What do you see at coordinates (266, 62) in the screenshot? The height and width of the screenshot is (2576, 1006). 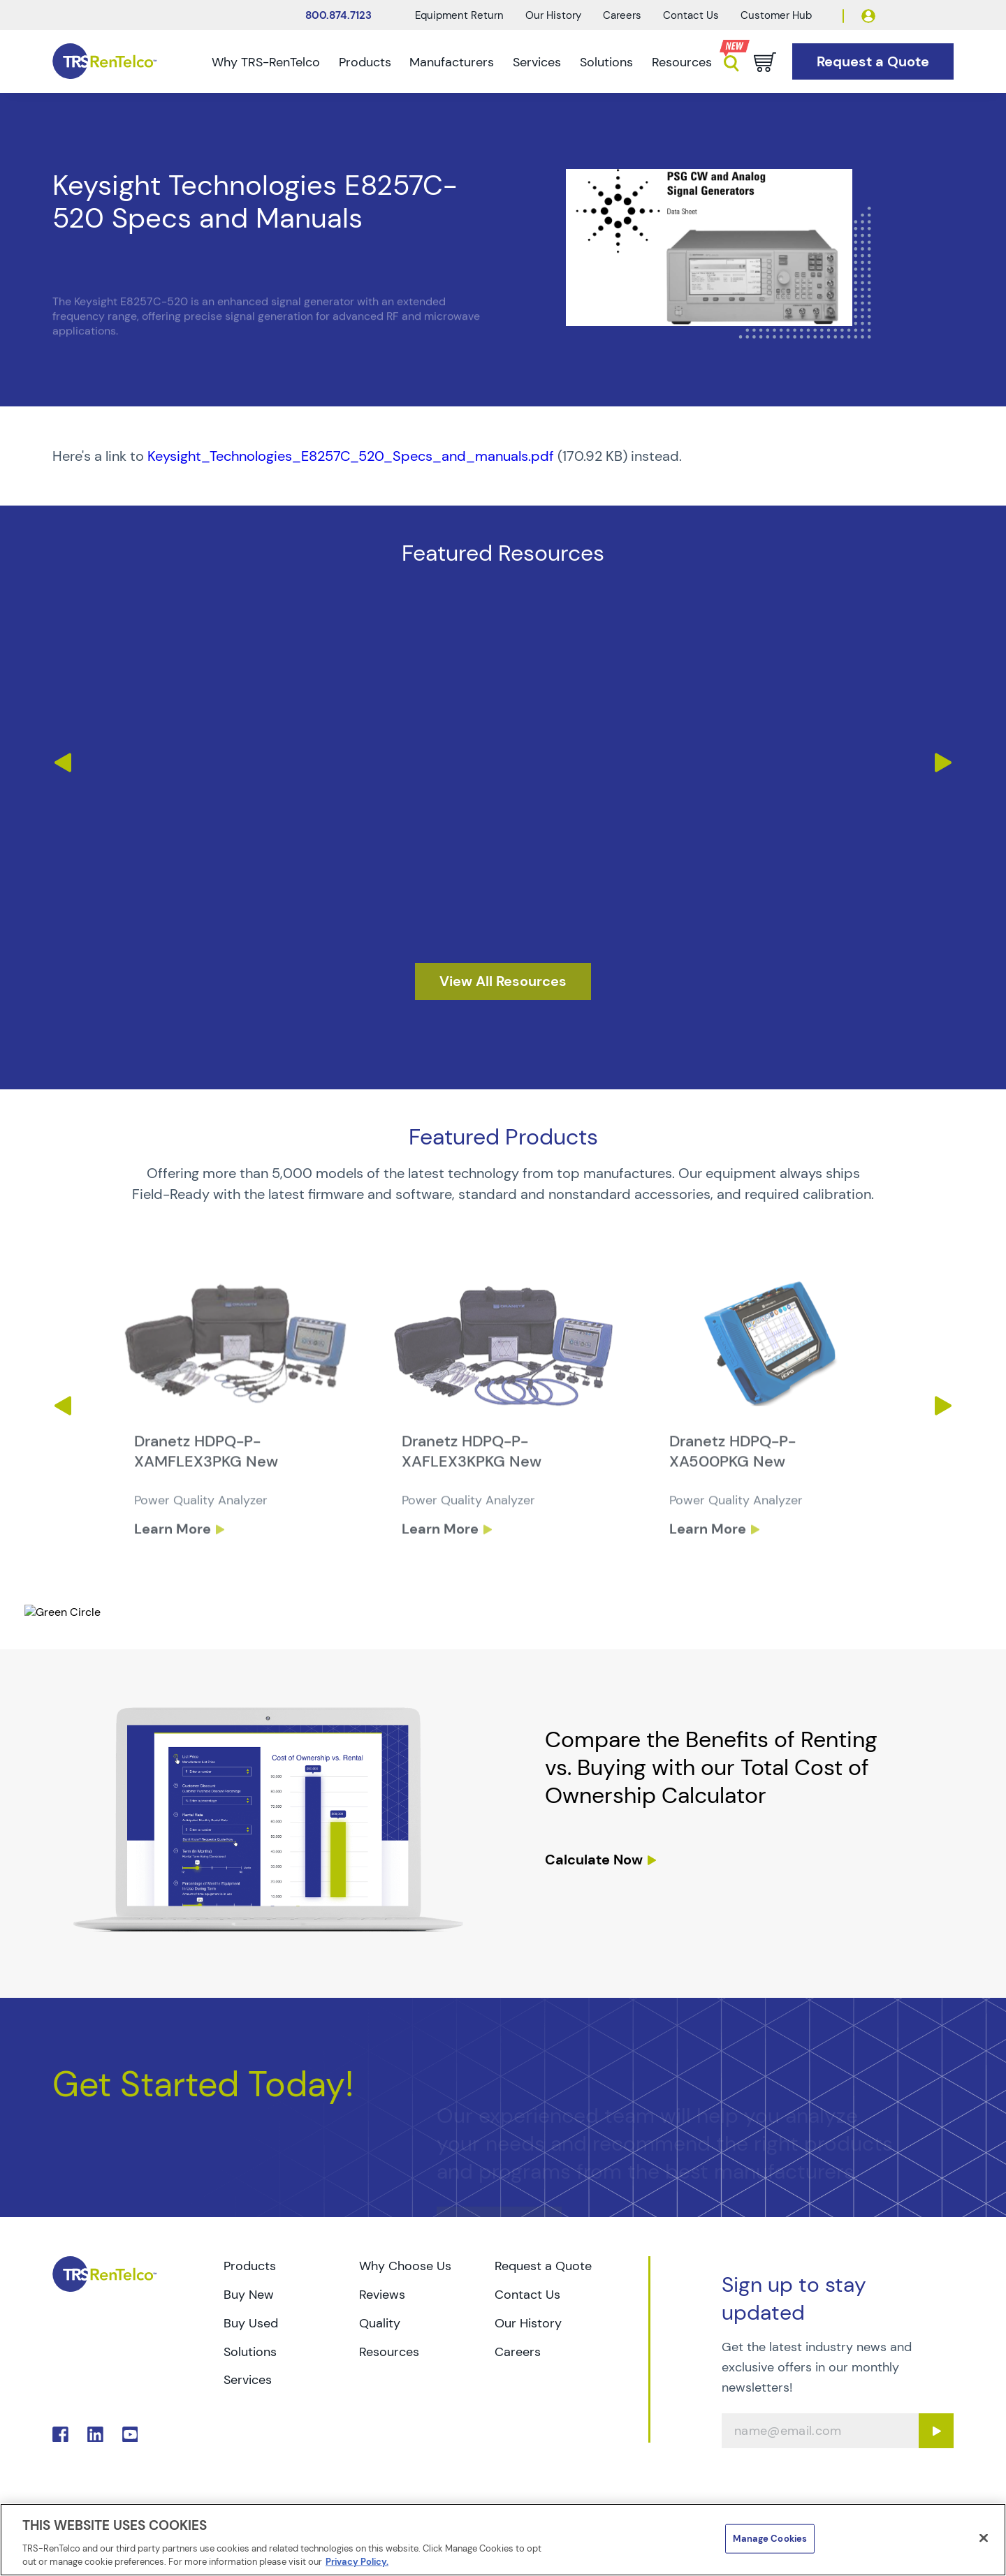 I see `Why TRS-RenTelco` at bounding box center [266, 62].